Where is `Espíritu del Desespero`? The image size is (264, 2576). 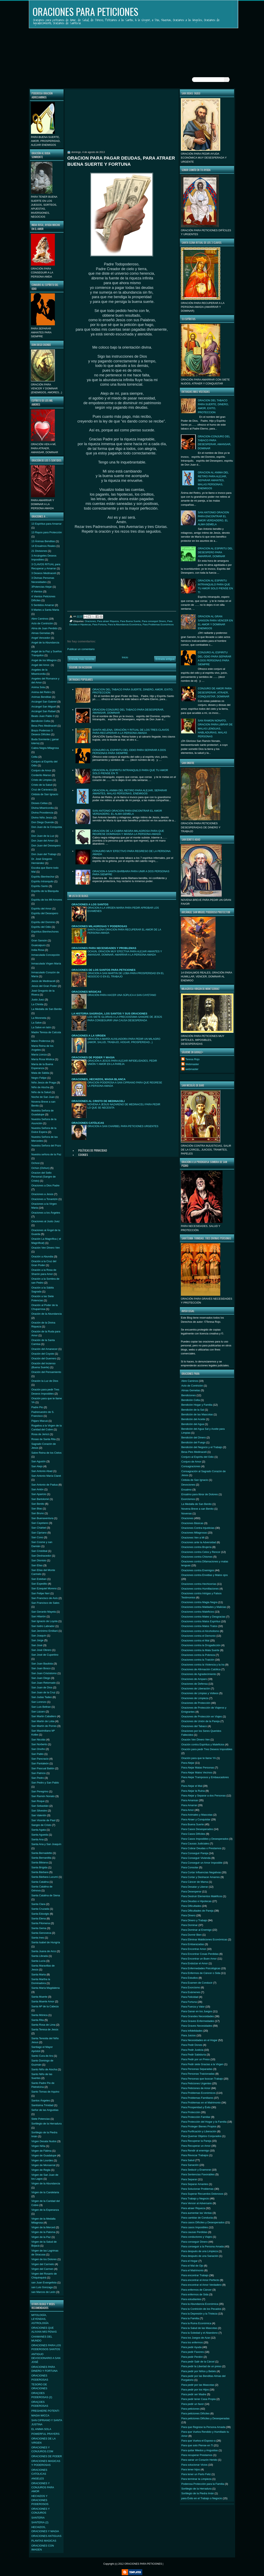
Espíritu del Desespero is located at coordinates (44, 913).